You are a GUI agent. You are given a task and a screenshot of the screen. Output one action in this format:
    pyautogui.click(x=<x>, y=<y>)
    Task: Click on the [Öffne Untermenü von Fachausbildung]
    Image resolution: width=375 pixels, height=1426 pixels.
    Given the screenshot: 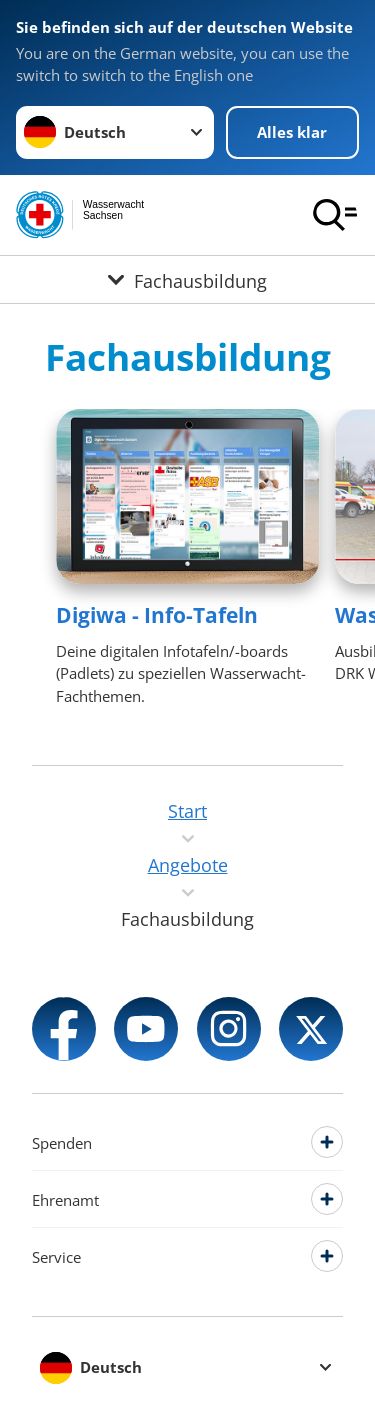 What is the action you would take?
    pyautogui.click(x=187, y=279)
    